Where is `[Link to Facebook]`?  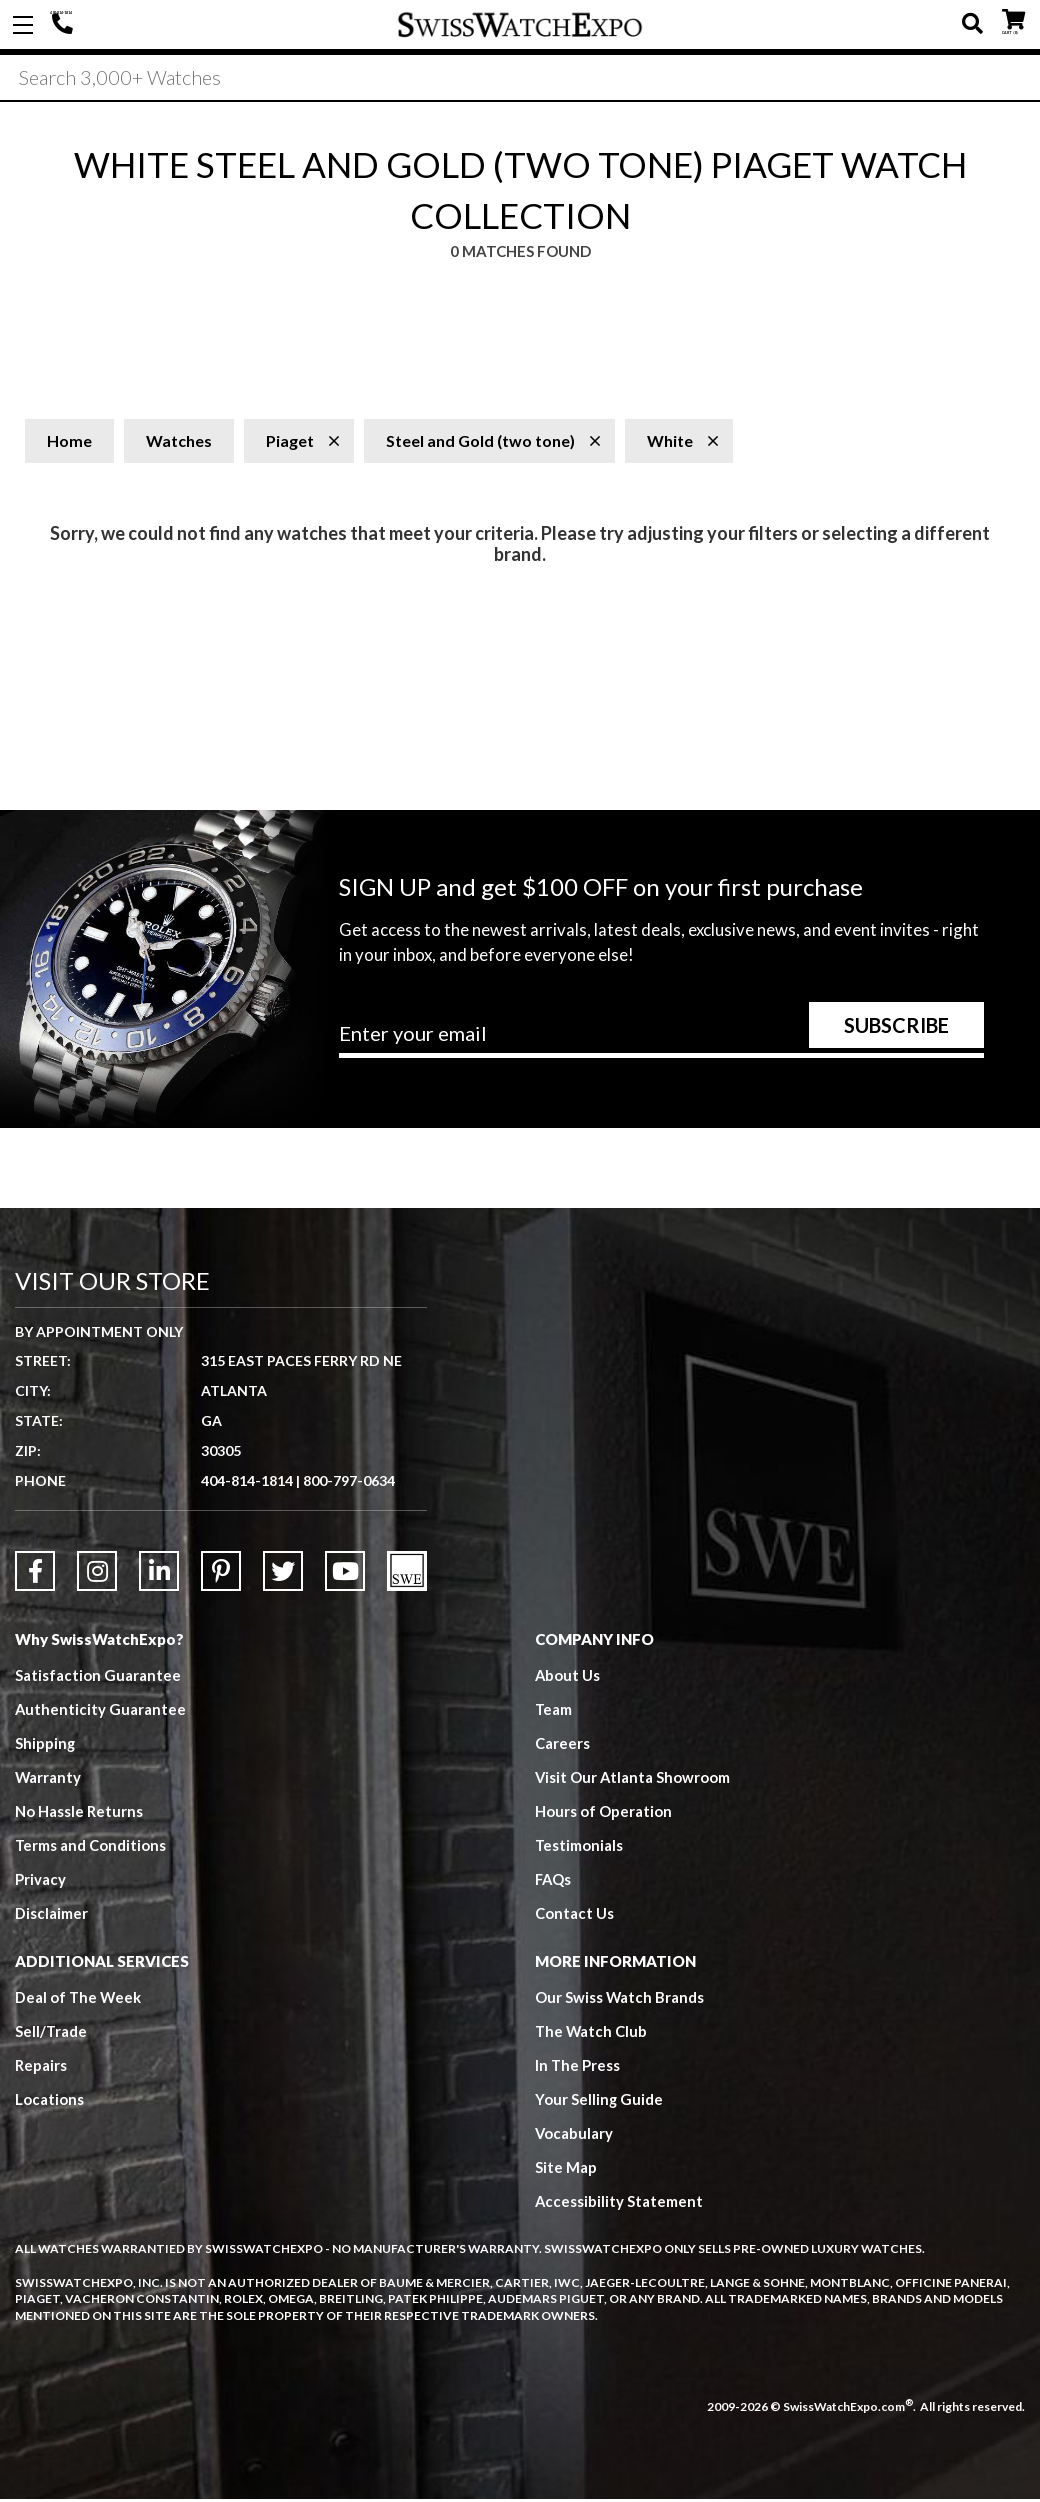 [Link to Facebook] is located at coordinates (35, 1574).